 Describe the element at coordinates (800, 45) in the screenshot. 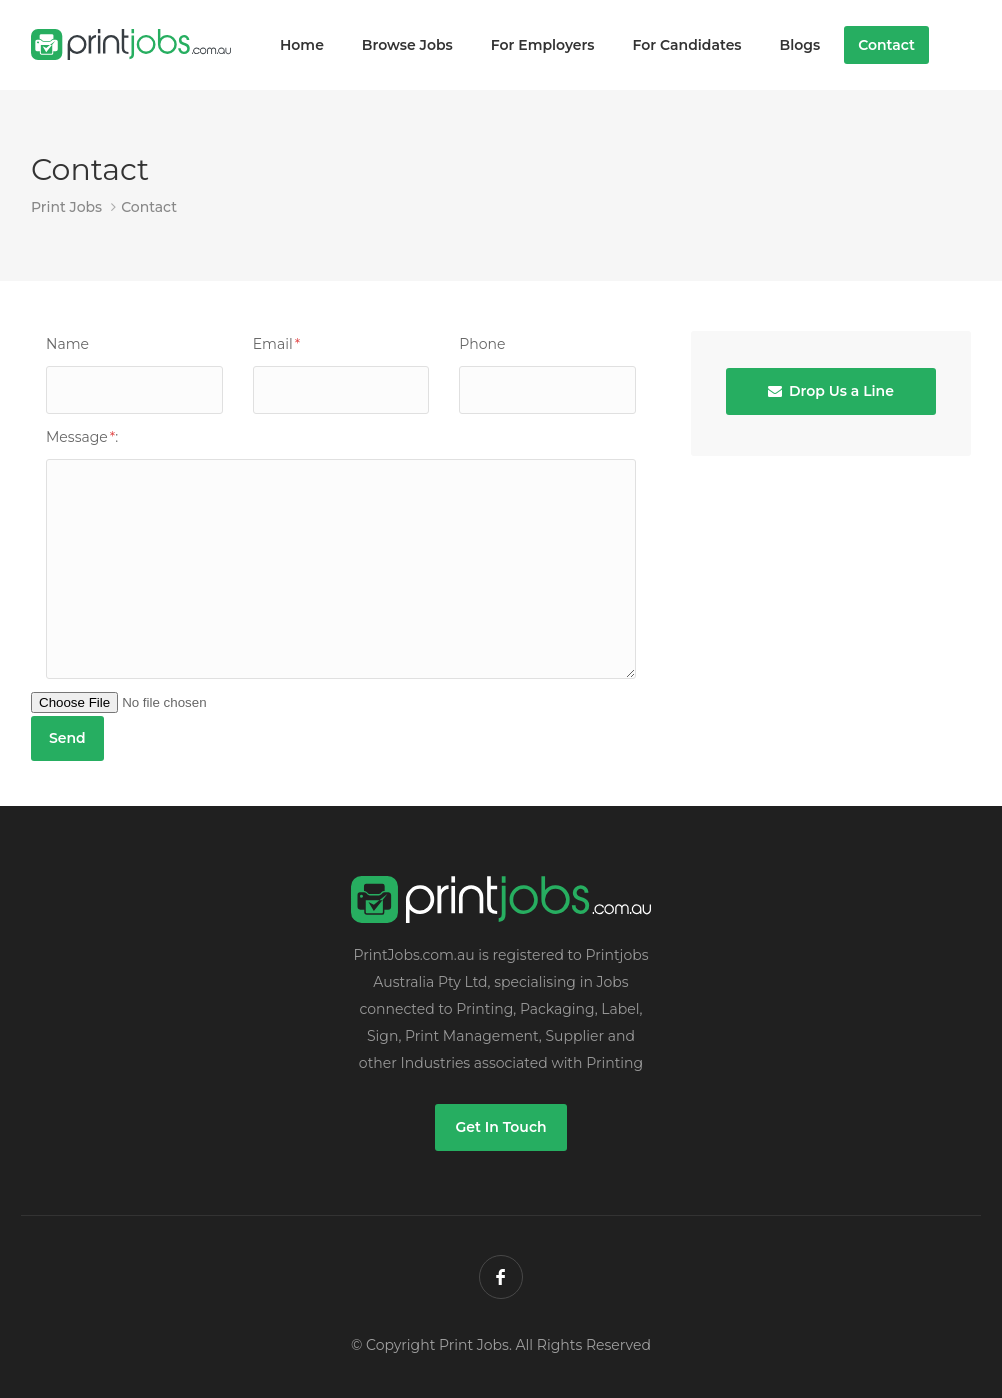

I see `Blogs` at that location.